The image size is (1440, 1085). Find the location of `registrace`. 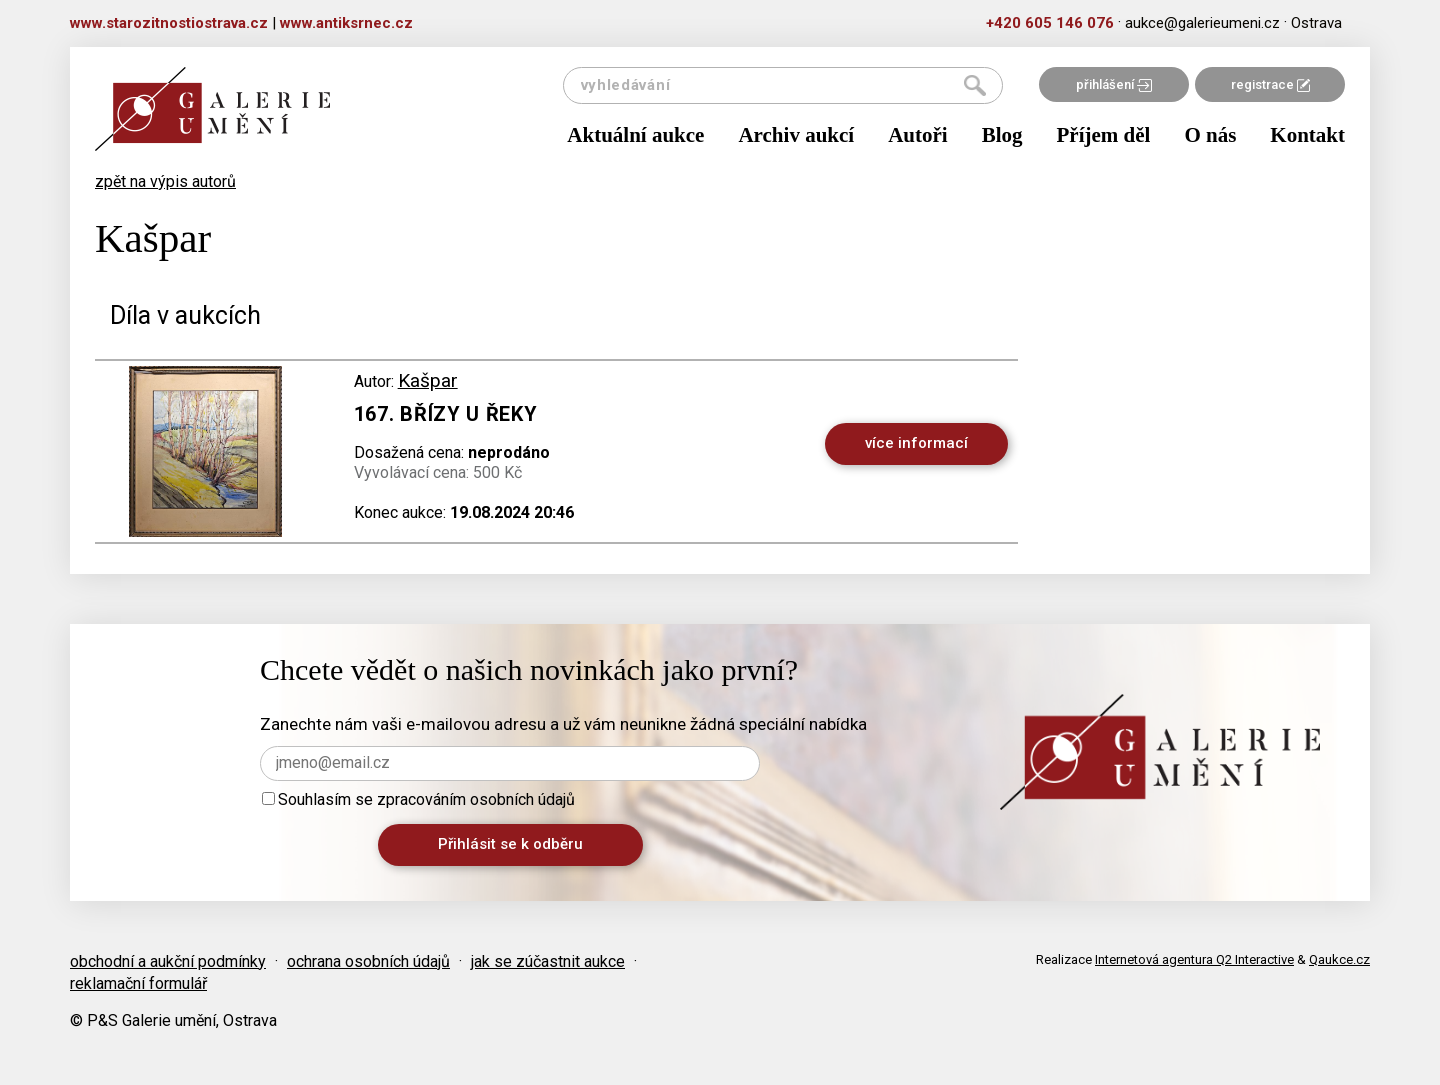

registrace is located at coordinates (1270, 84).